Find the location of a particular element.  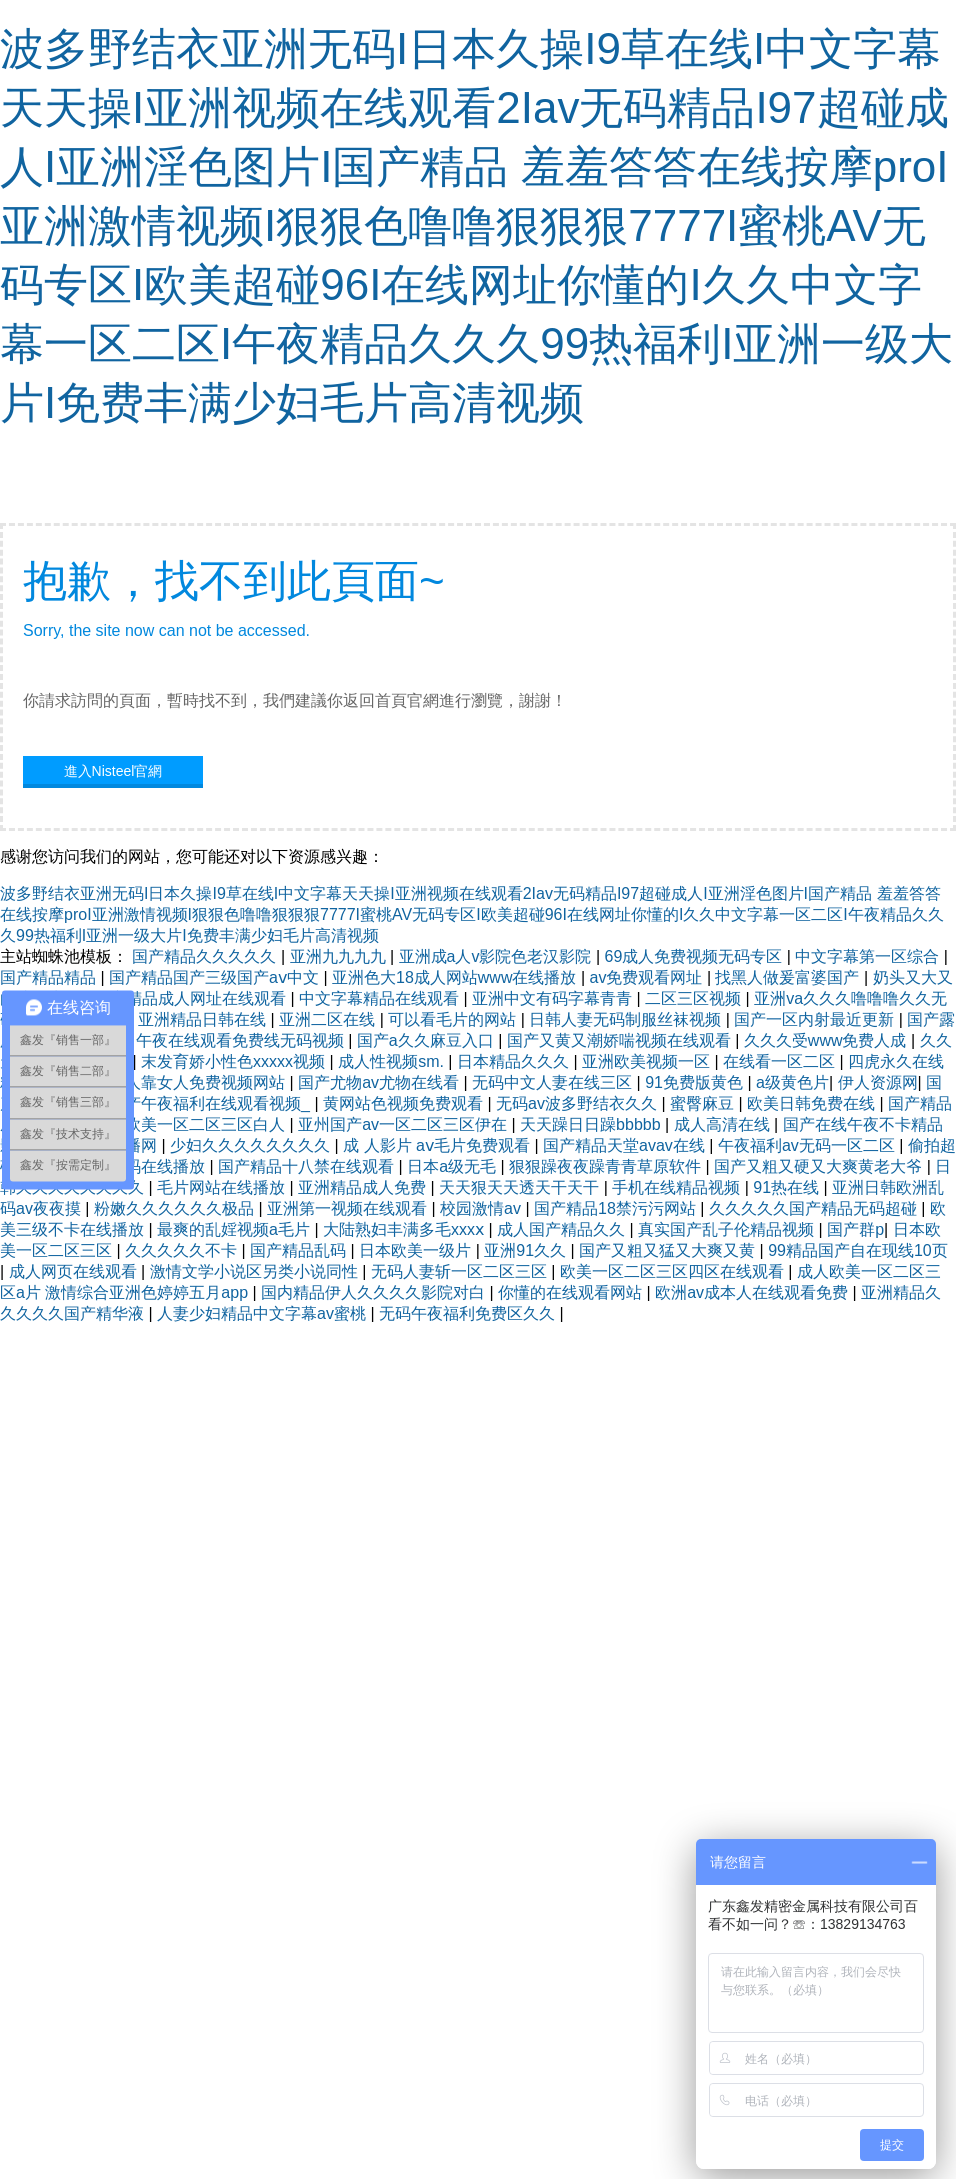

伊人资源网 is located at coordinates (878, 1082).